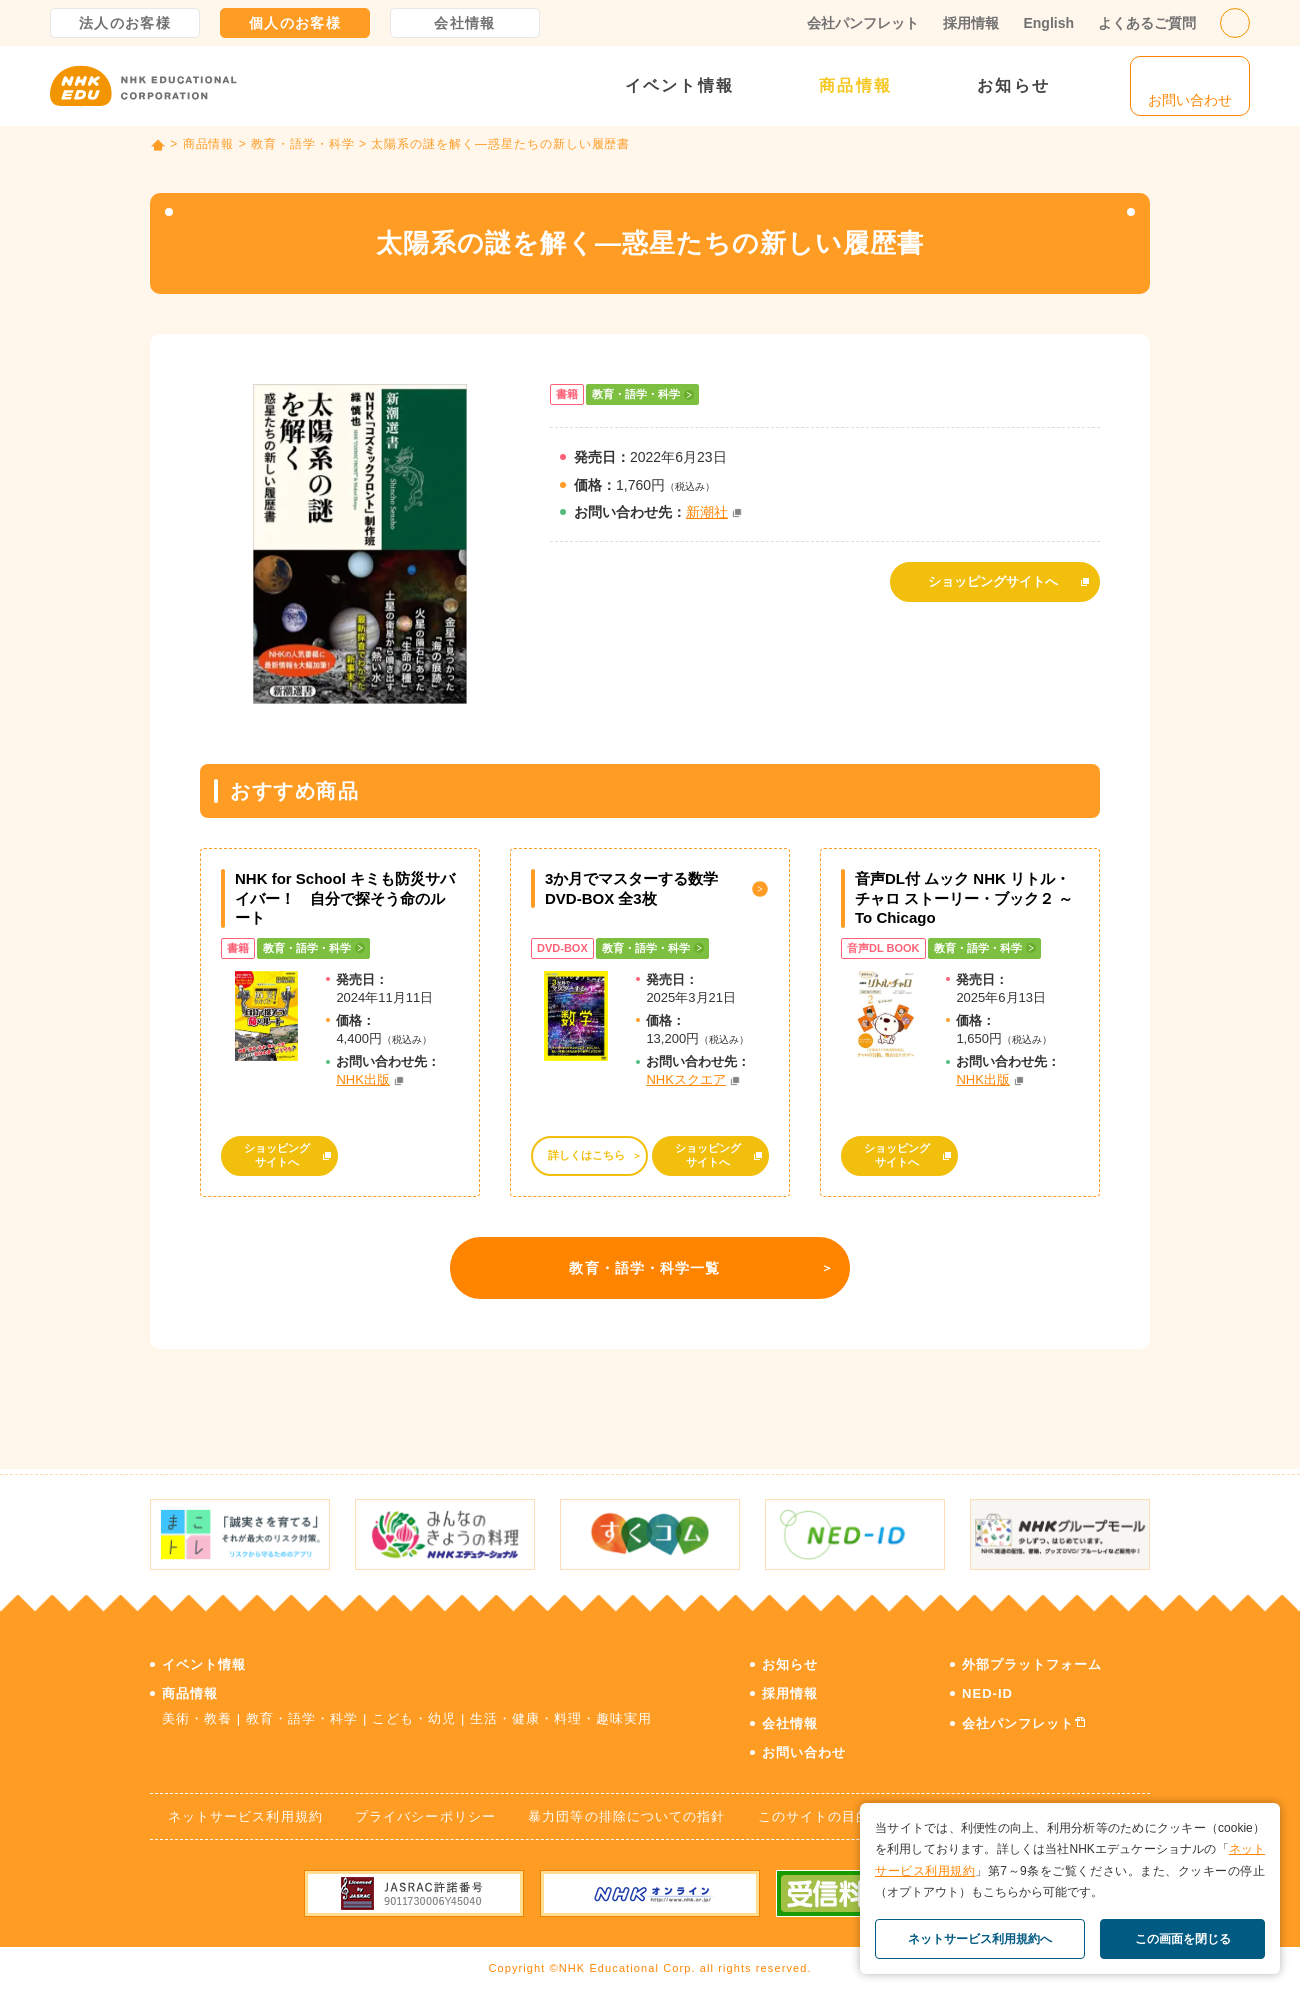 This screenshot has width=1300, height=1994. What do you see at coordinates (631, 888) in the screenshot?
I see `3か月でマスターする数学 DVD-BOX 全3枚` at bounding box center [631, 888].